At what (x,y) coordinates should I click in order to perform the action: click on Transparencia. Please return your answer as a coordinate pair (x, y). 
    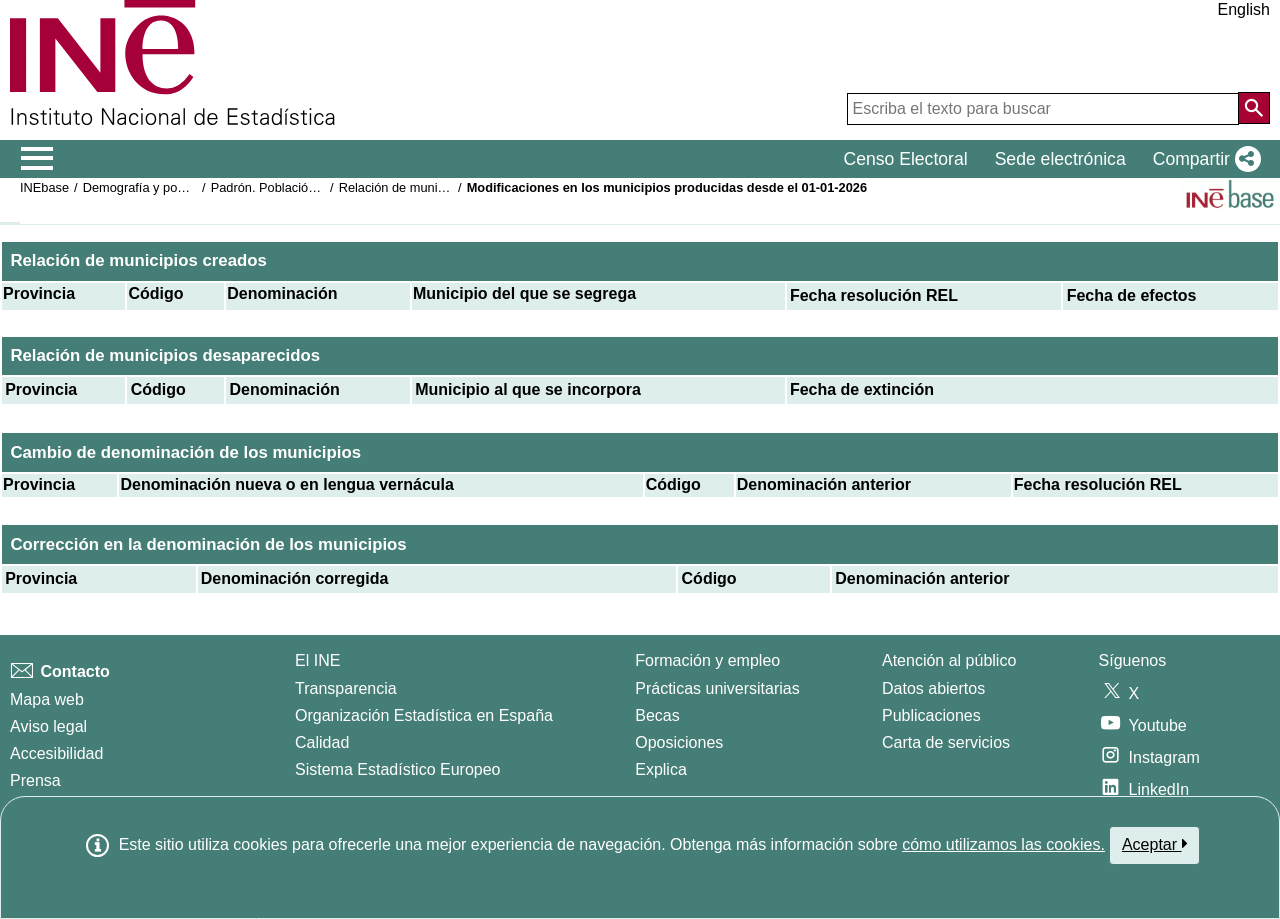
    Looking at the image, I should click on (346, 688).